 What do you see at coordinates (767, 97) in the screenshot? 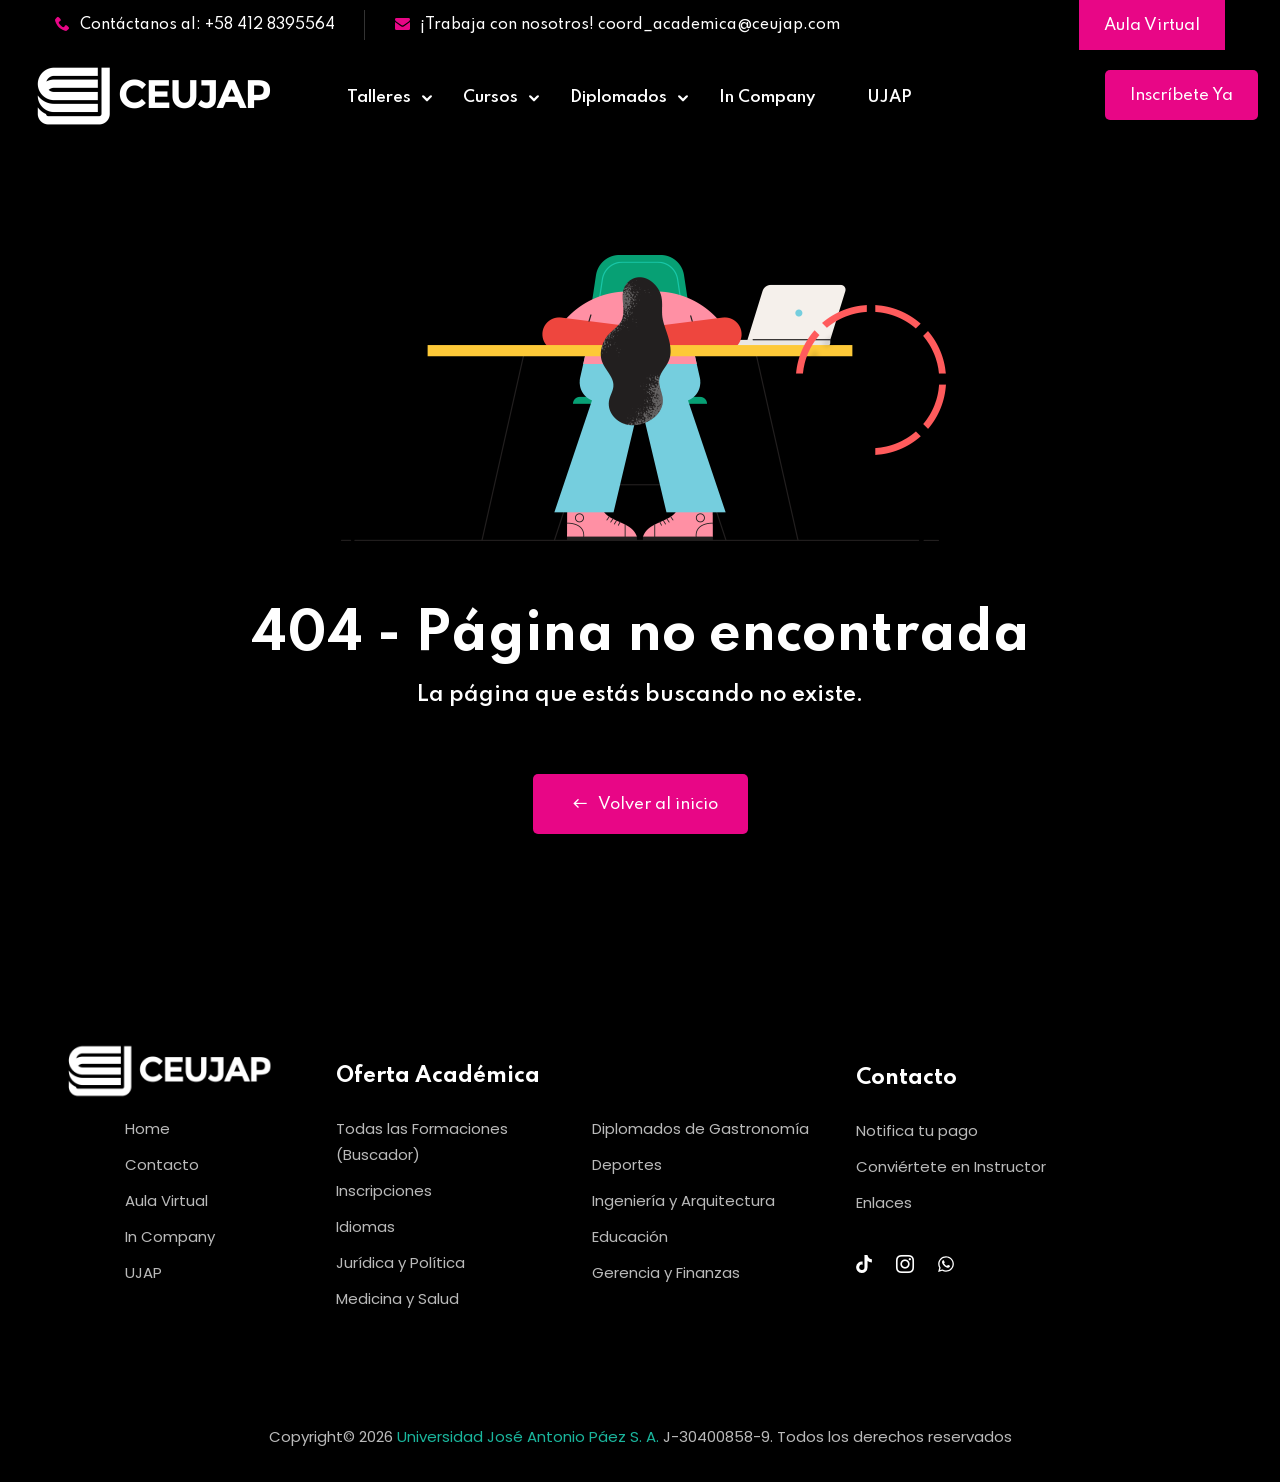
I see `In Company` at bounding box center [767, 97].